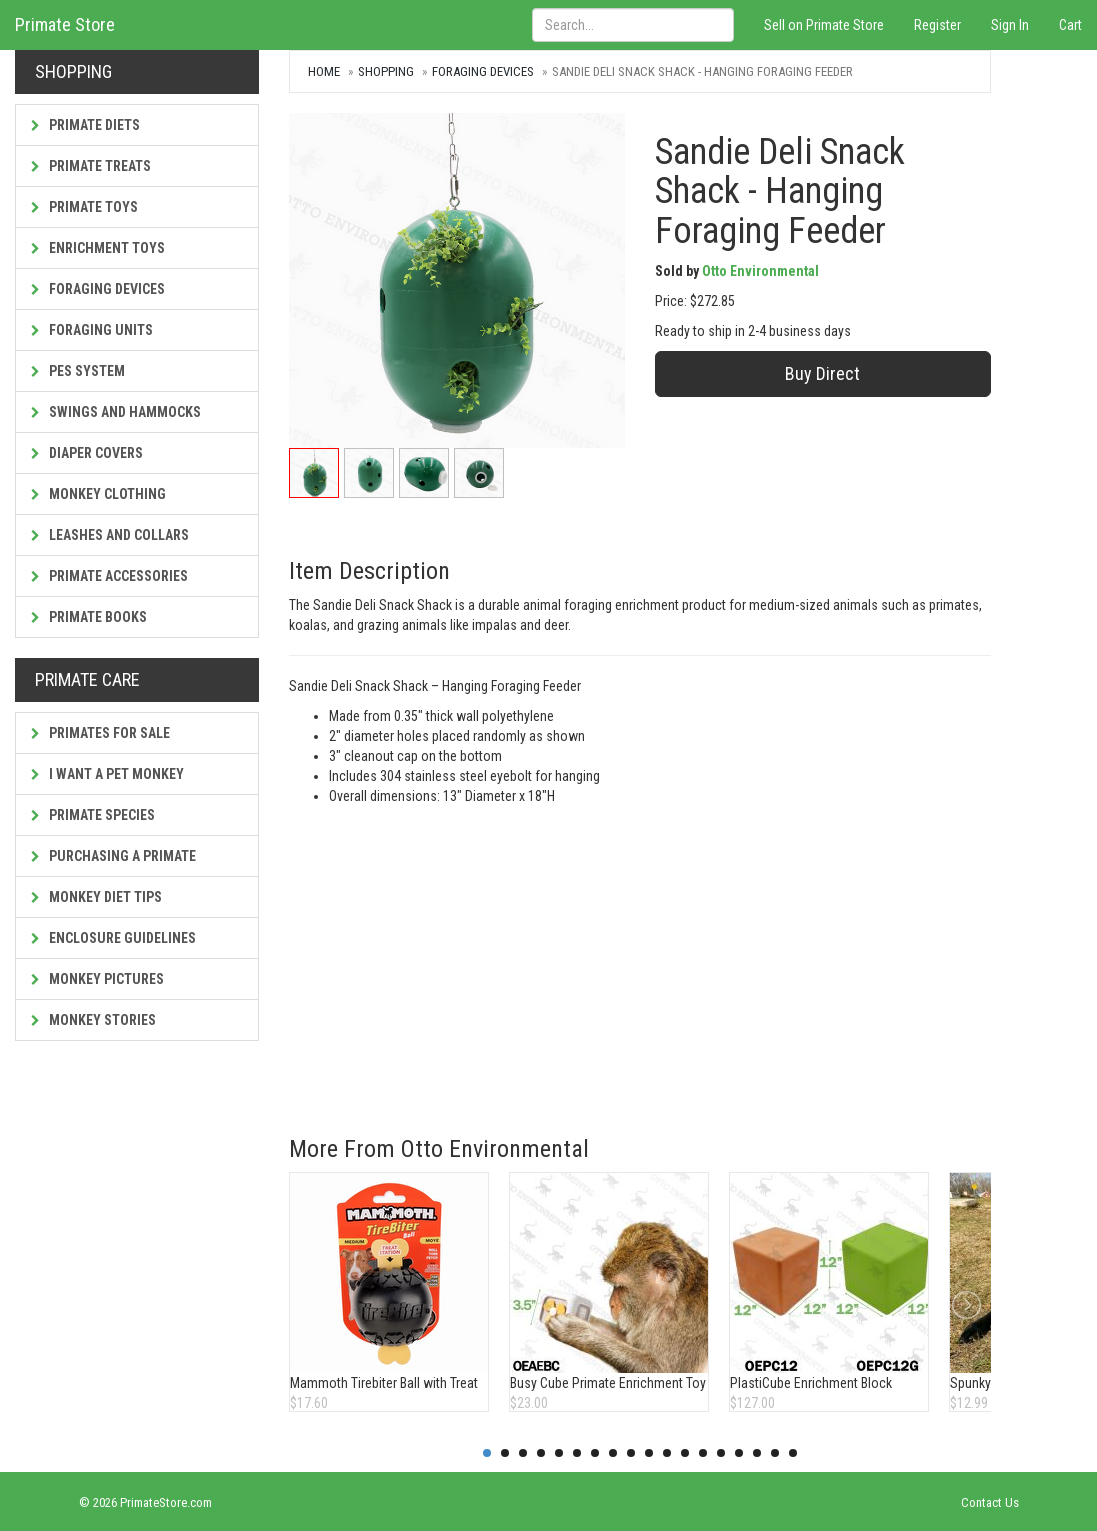 The image size is (1097, 1531). Describe the element at coordinates (89, 617) in the screenshot. I see `Primate Books` at that location.